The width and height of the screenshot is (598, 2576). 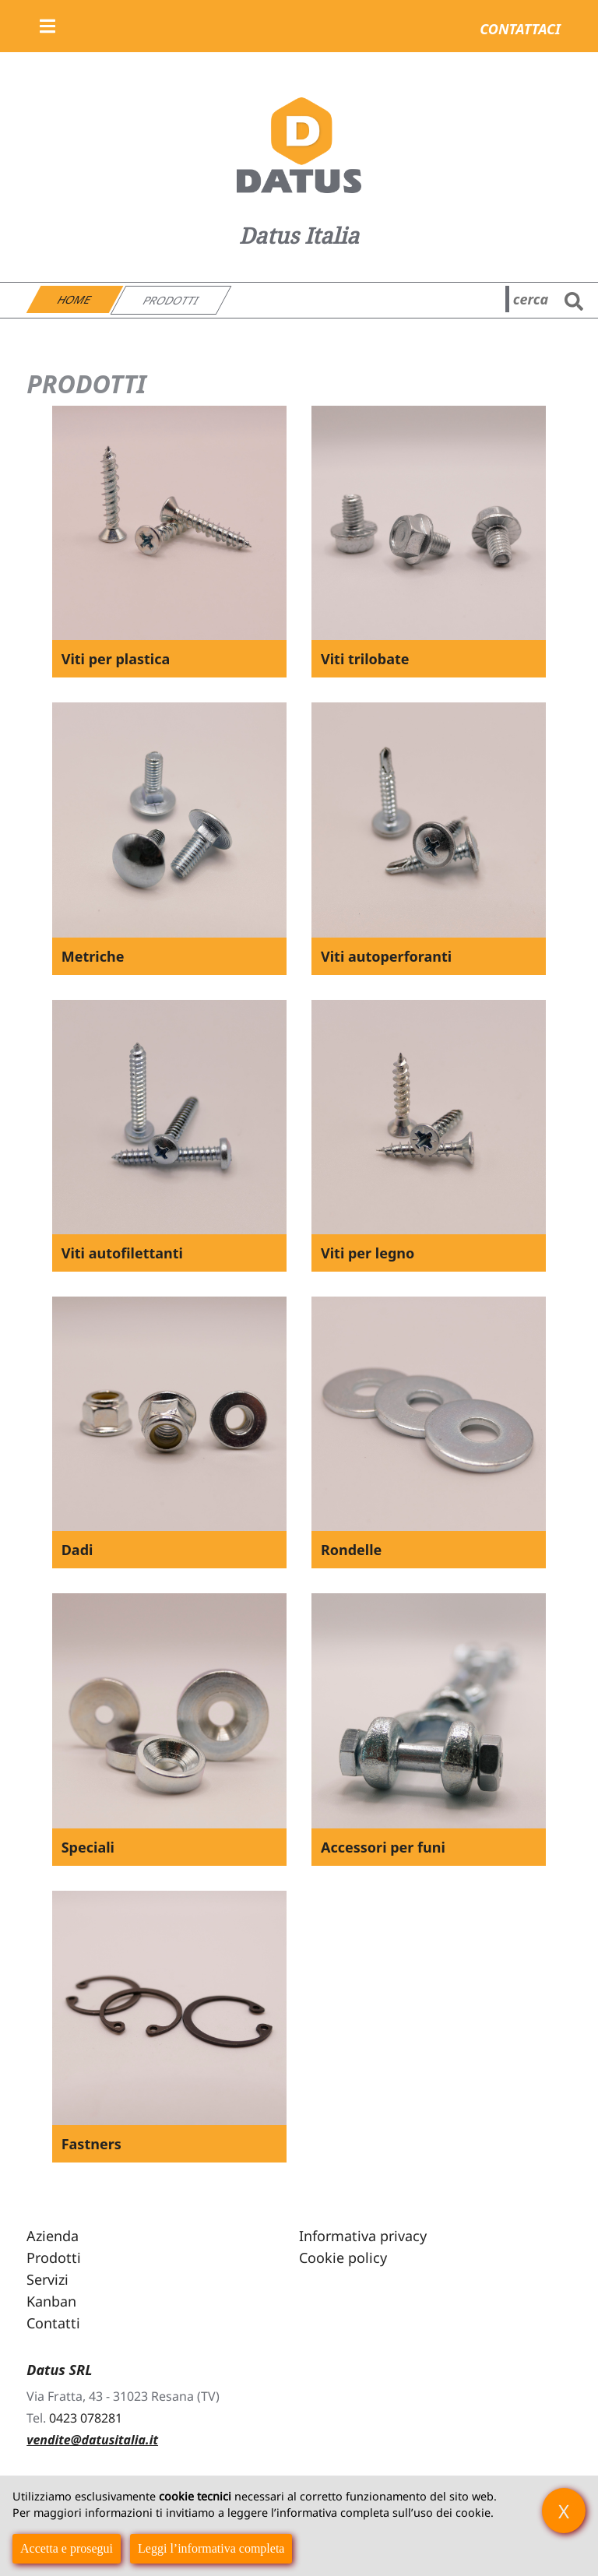 I want to click on Kanban, so click(x=51, y=2301).